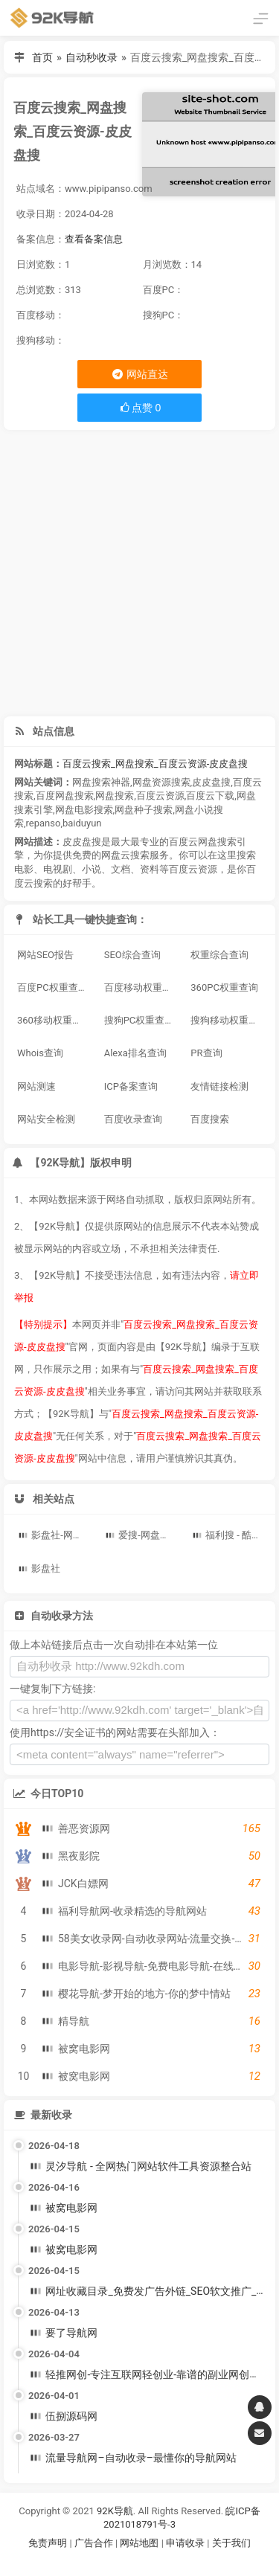 The image size is (279, 2576). Describe the element at coordinates (160, 795) in the screenshot. I see `百度云资源` at that location.